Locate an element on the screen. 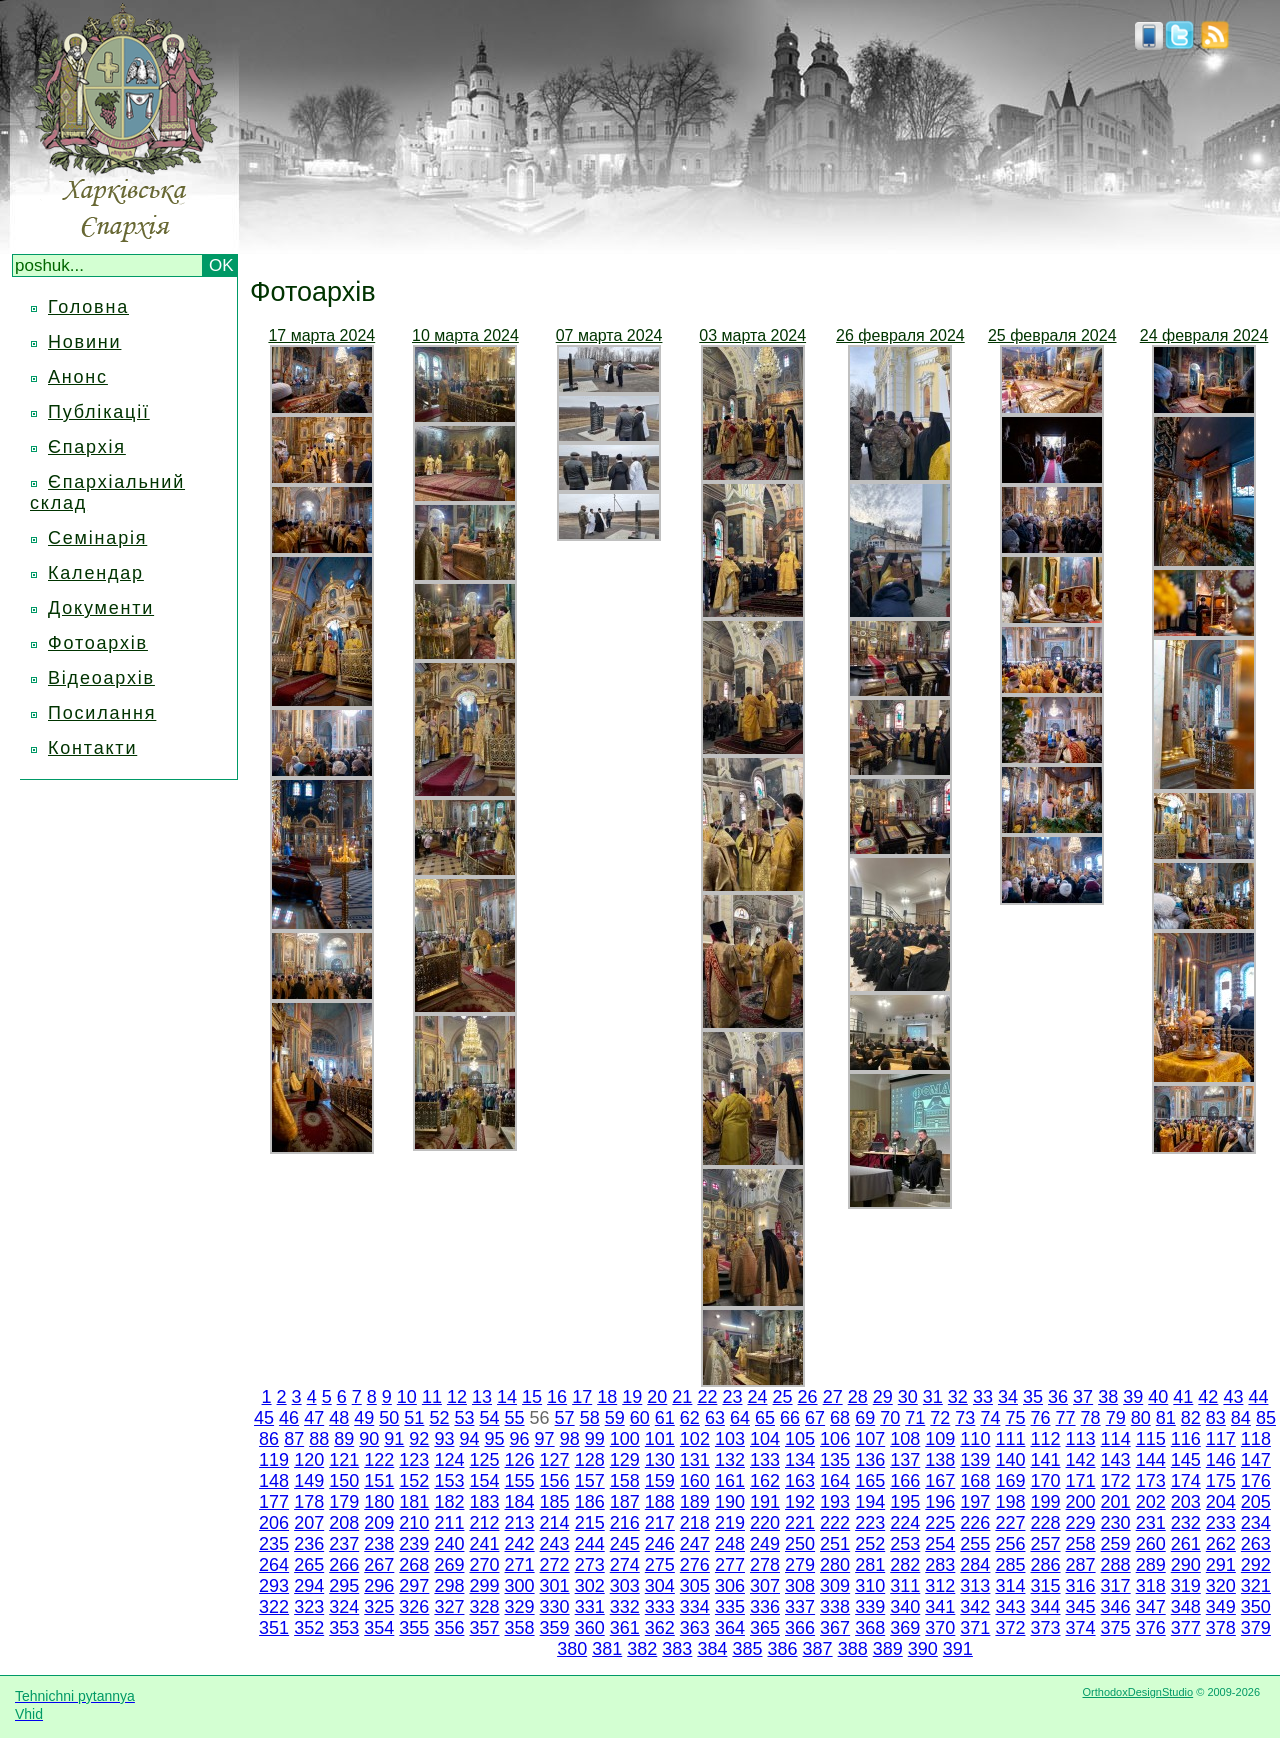 This screenshot has width=1280, height=1738. 313 is located at coordinates (975, 1586).